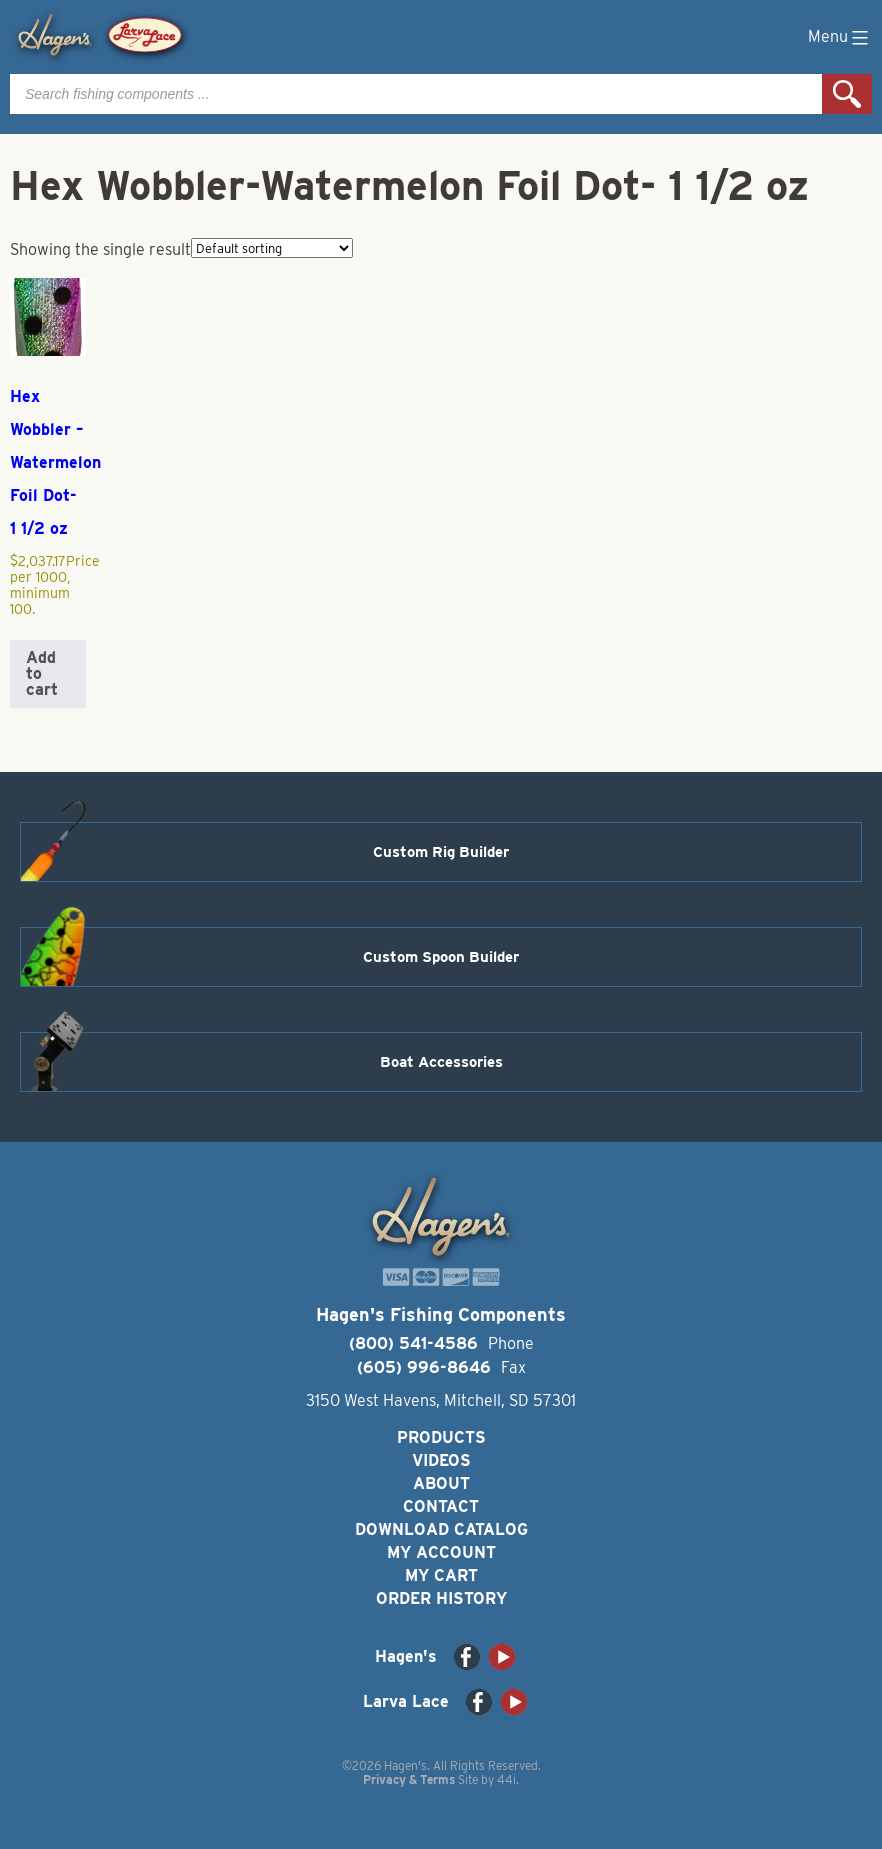 Image resolution: width=882 pixels, height=1849 pixels. I want to click on Custom Rig Builder, so click(441, 852).